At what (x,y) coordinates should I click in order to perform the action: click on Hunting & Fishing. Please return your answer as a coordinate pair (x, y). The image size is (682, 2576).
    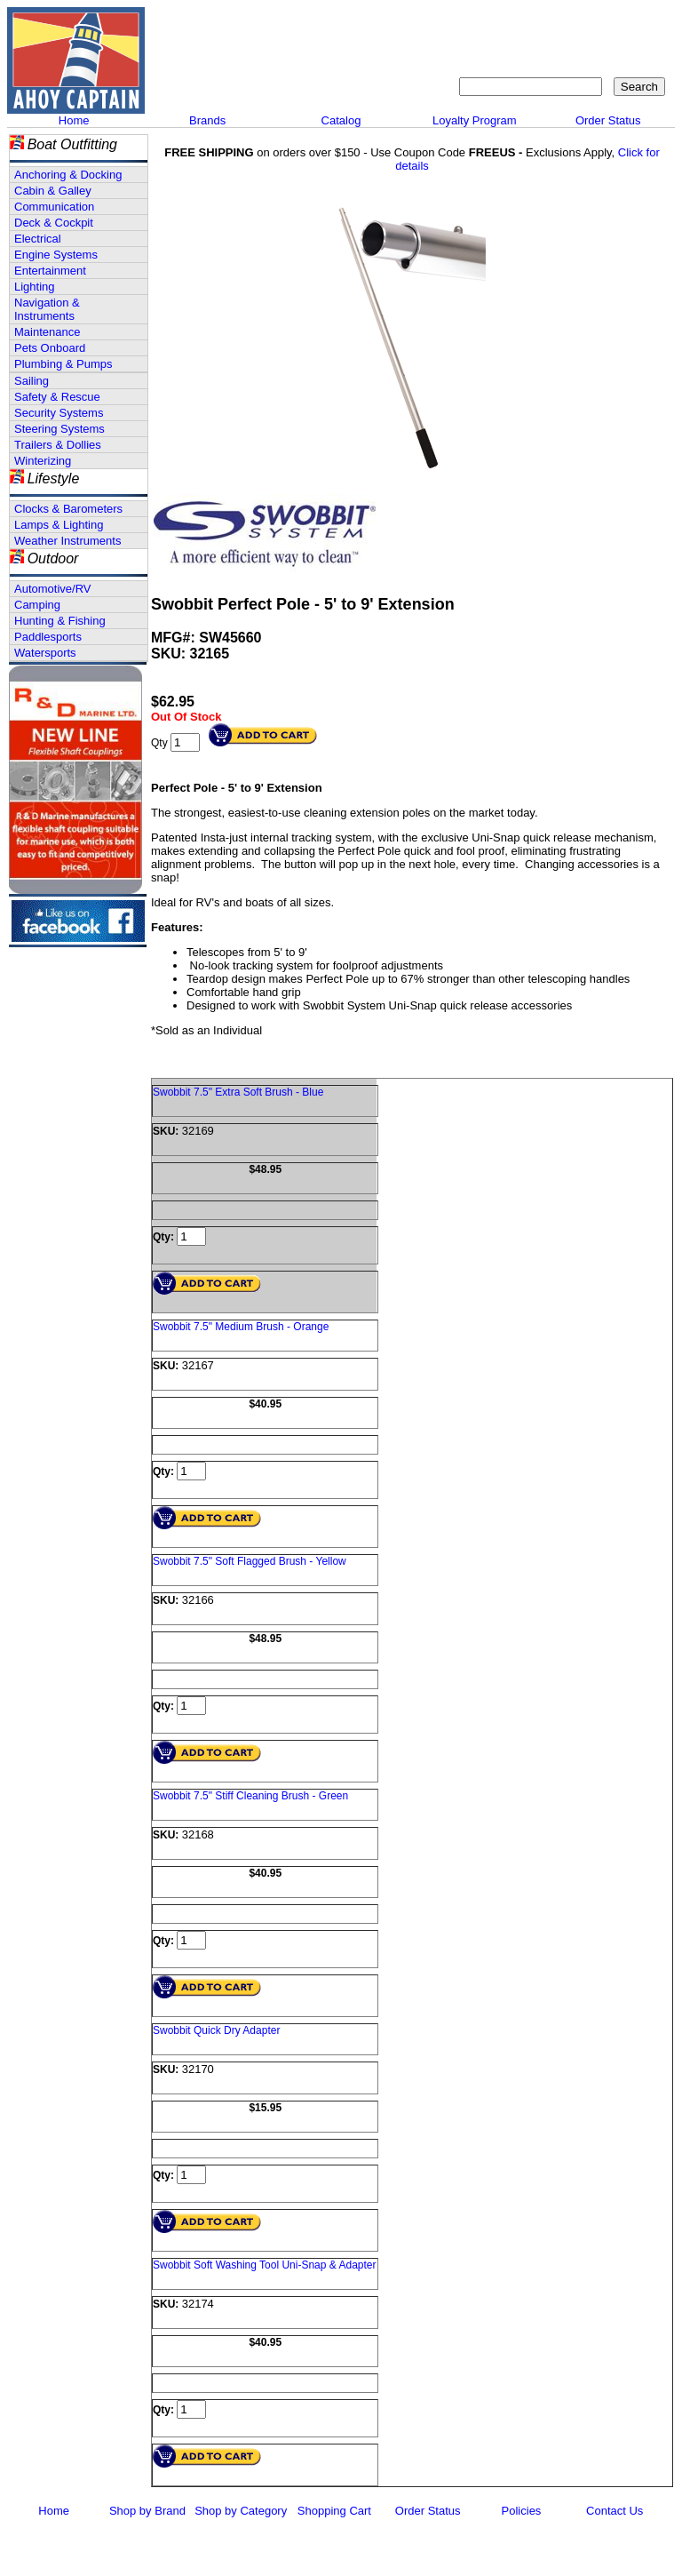
    Looking at the image, I should click on (60, 620).